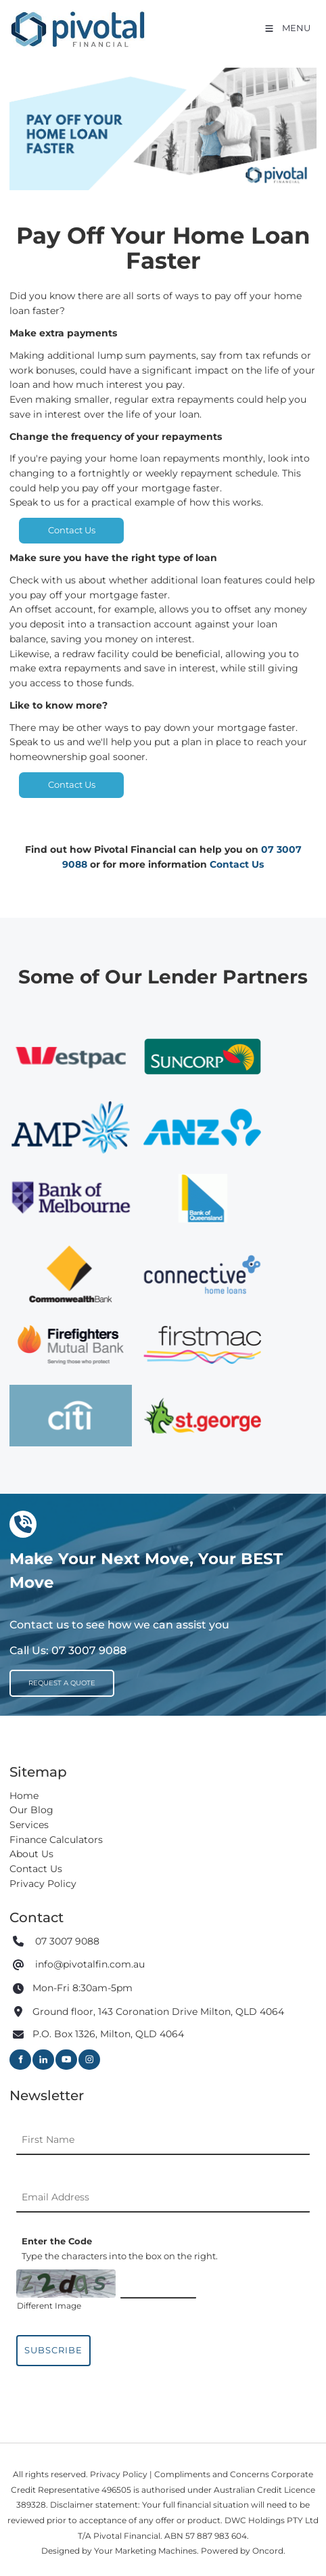 The width and height of the screenshot is (326, 2576). What do you see at coordinates (49, 2306) in the screenshot?
I see `Different Image` at bounding box center [49, 2306].